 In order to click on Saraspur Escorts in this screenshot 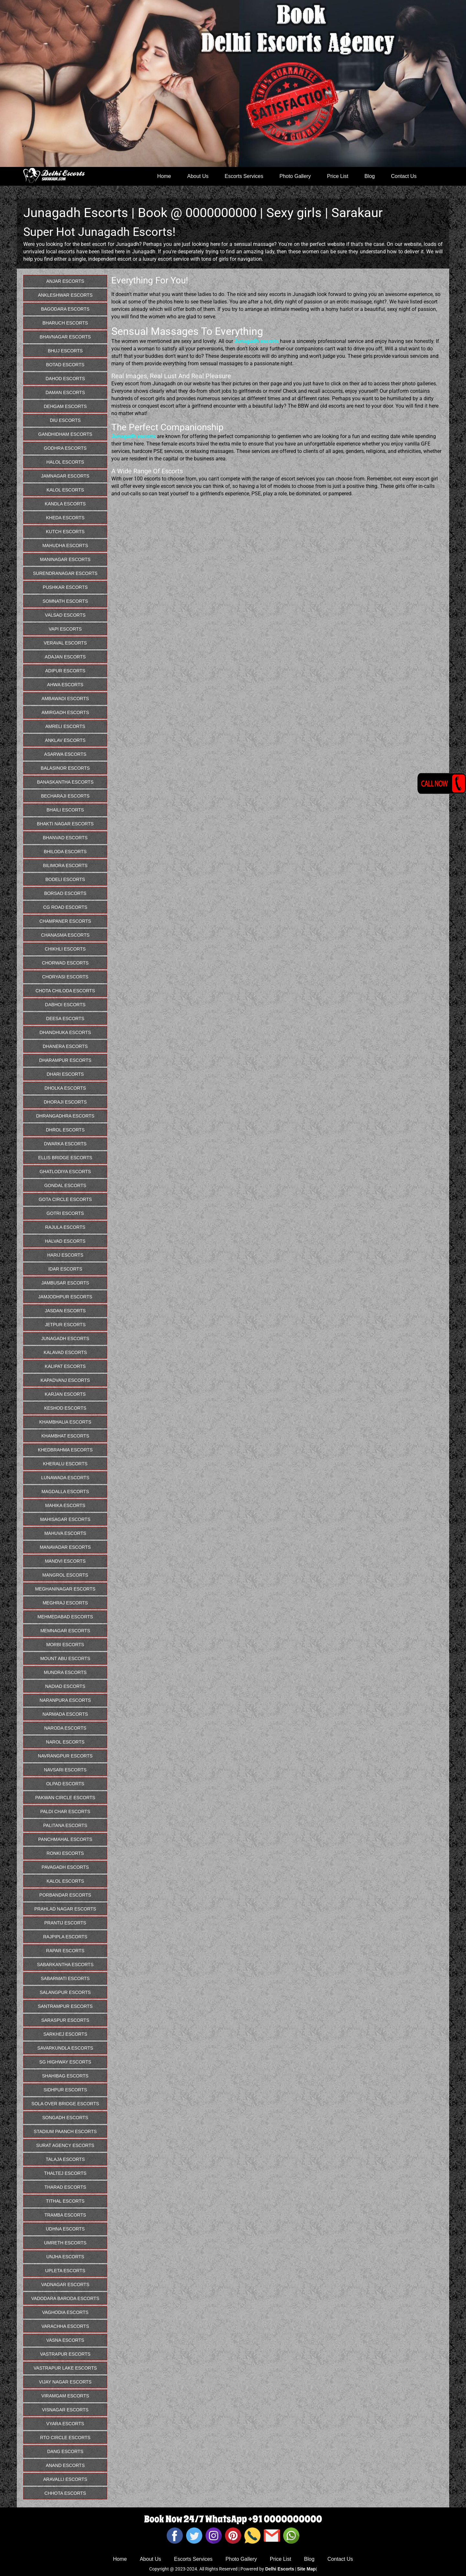, I will do `click(65, 2020)`.